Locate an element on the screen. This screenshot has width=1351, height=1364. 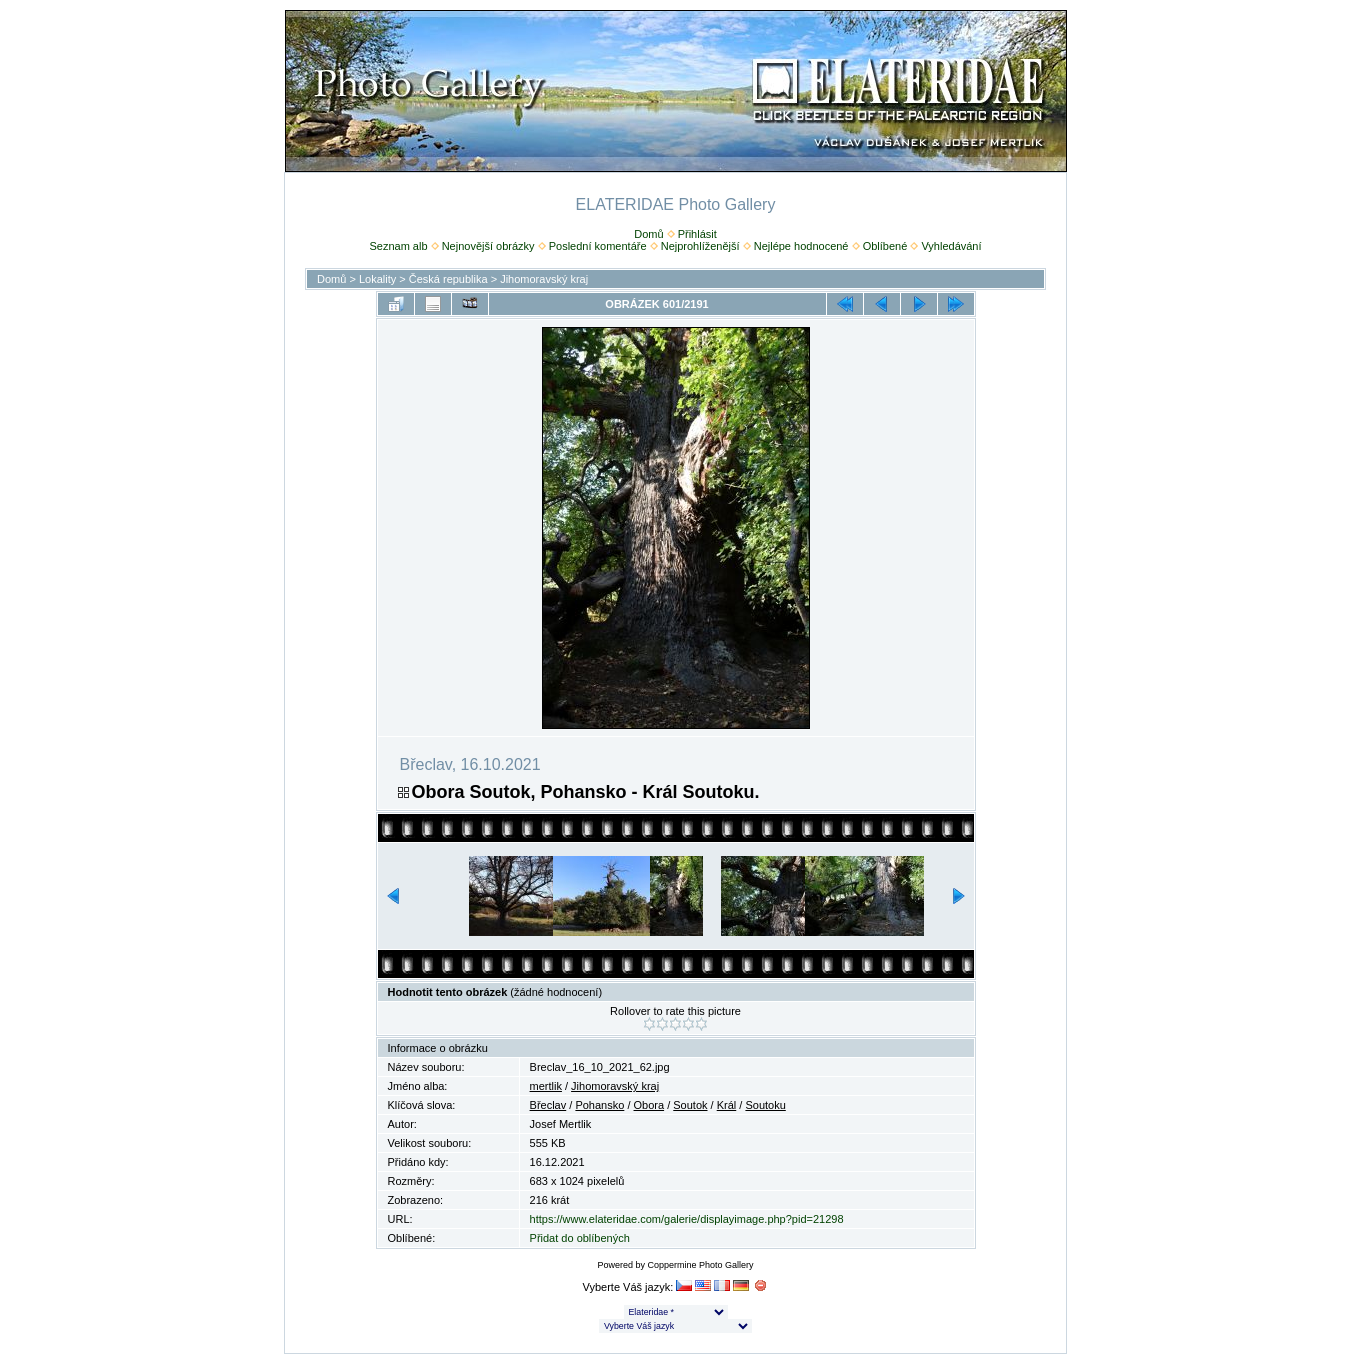
Břeclav is located at coordinates (548, 1105).